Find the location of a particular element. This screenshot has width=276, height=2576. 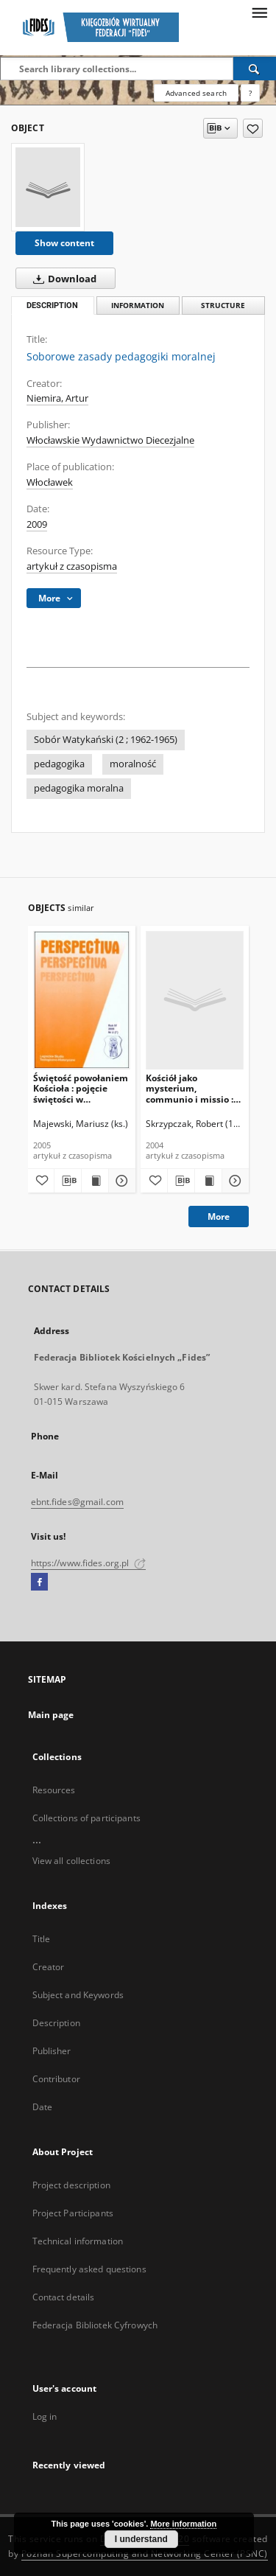

Świętość powołaniem Kościoła : pojęcie świętości w dokumentach Soboru Watykańskiego II is located at coordinates (80, 1088).